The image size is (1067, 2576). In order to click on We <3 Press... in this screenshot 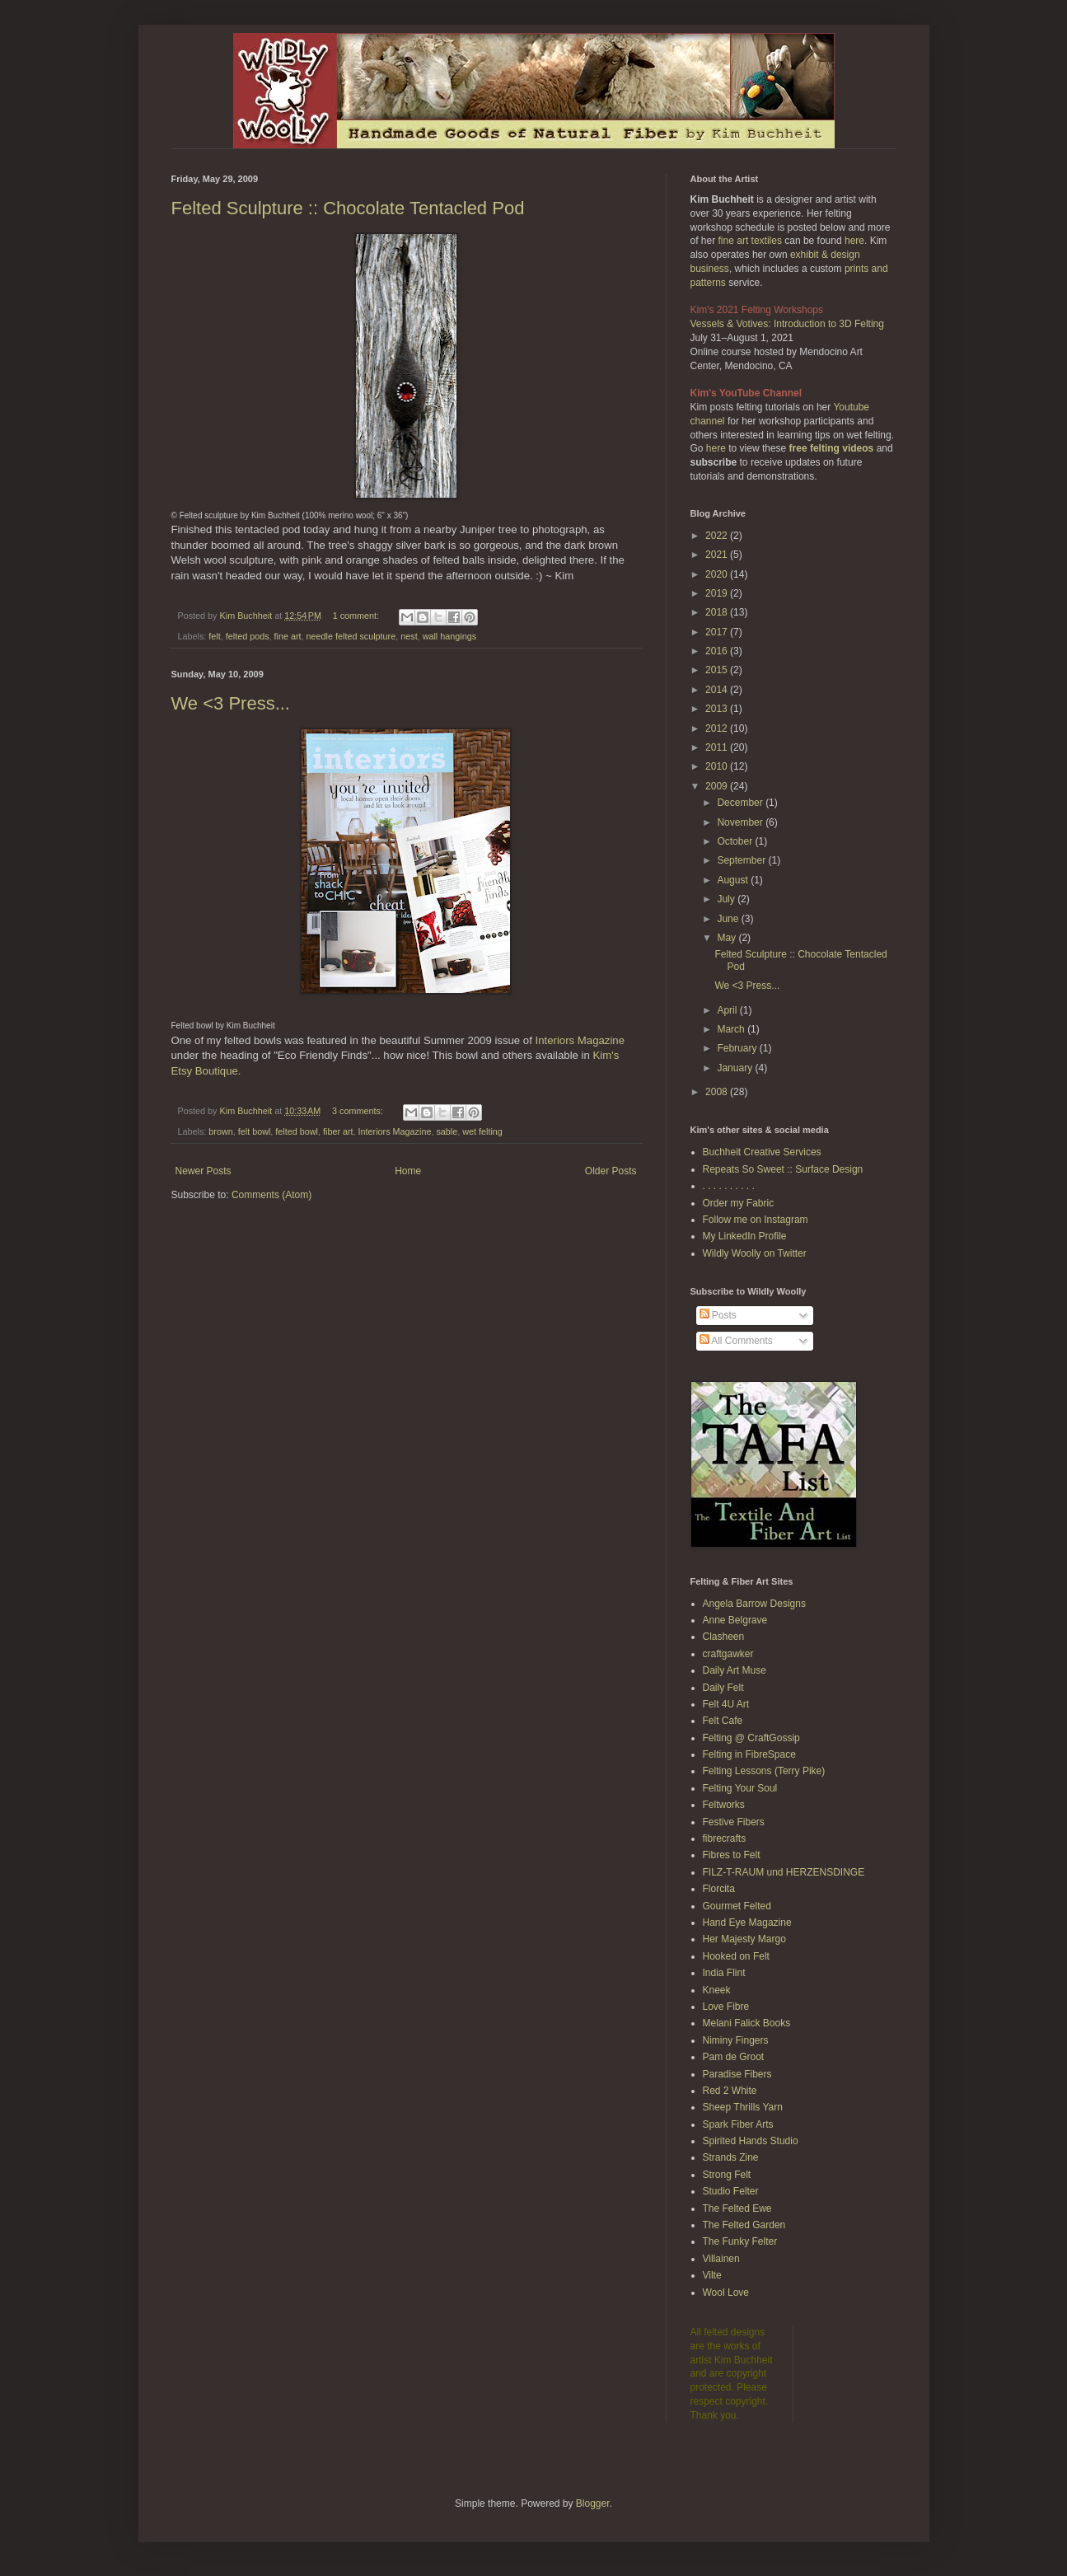, I will do `click(230, 703)`.